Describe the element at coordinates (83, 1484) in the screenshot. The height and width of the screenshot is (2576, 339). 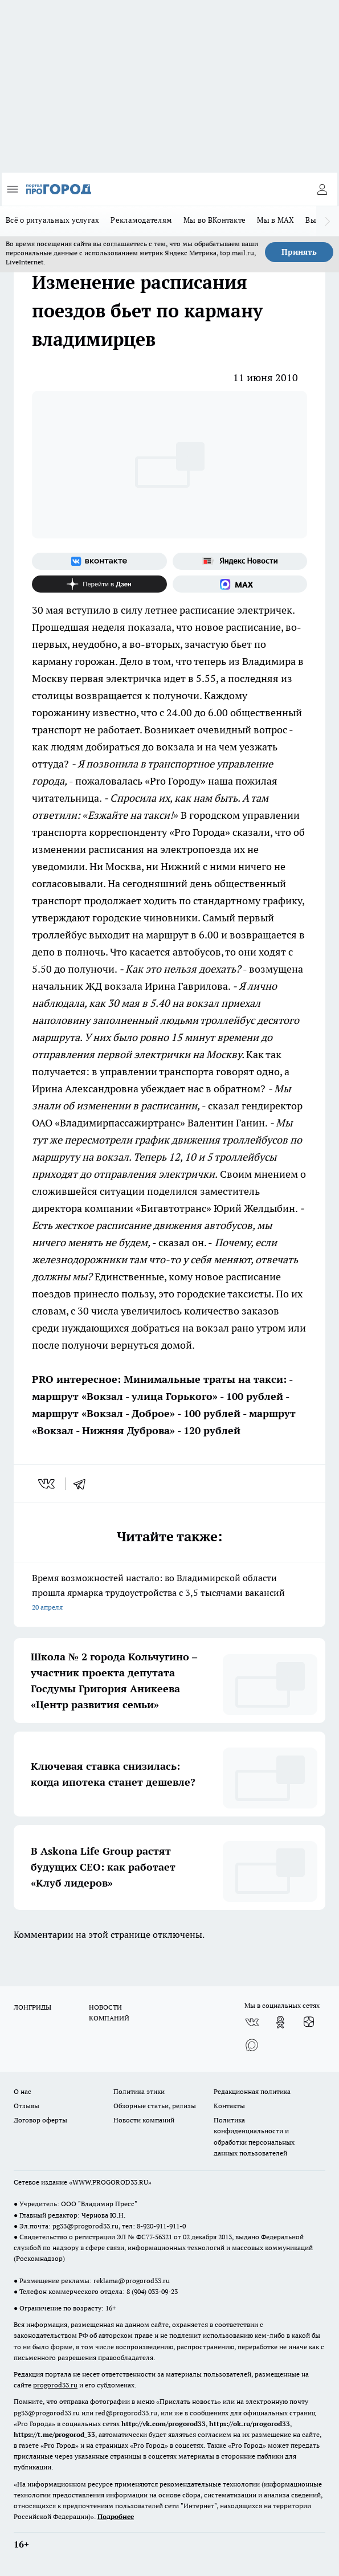
I see `[telegram]` at that location.